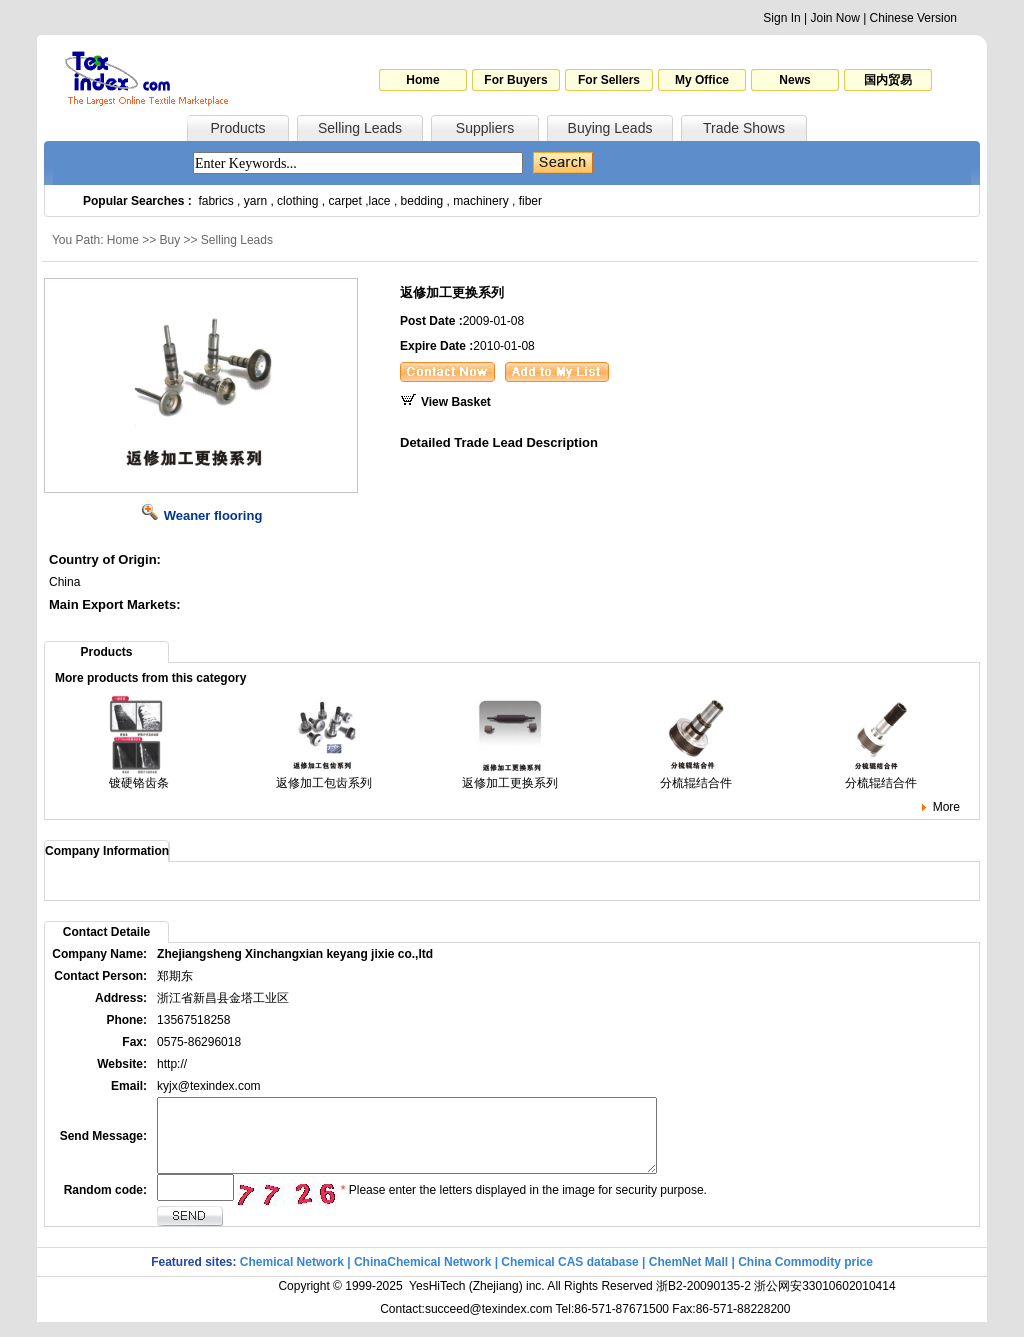 The width and height of the screenshot is (1024, 1337). What do you see at coordinates (139, 777) in the screenshot?
I see `镀硬铬齿条` at bounding box center [139, 777].